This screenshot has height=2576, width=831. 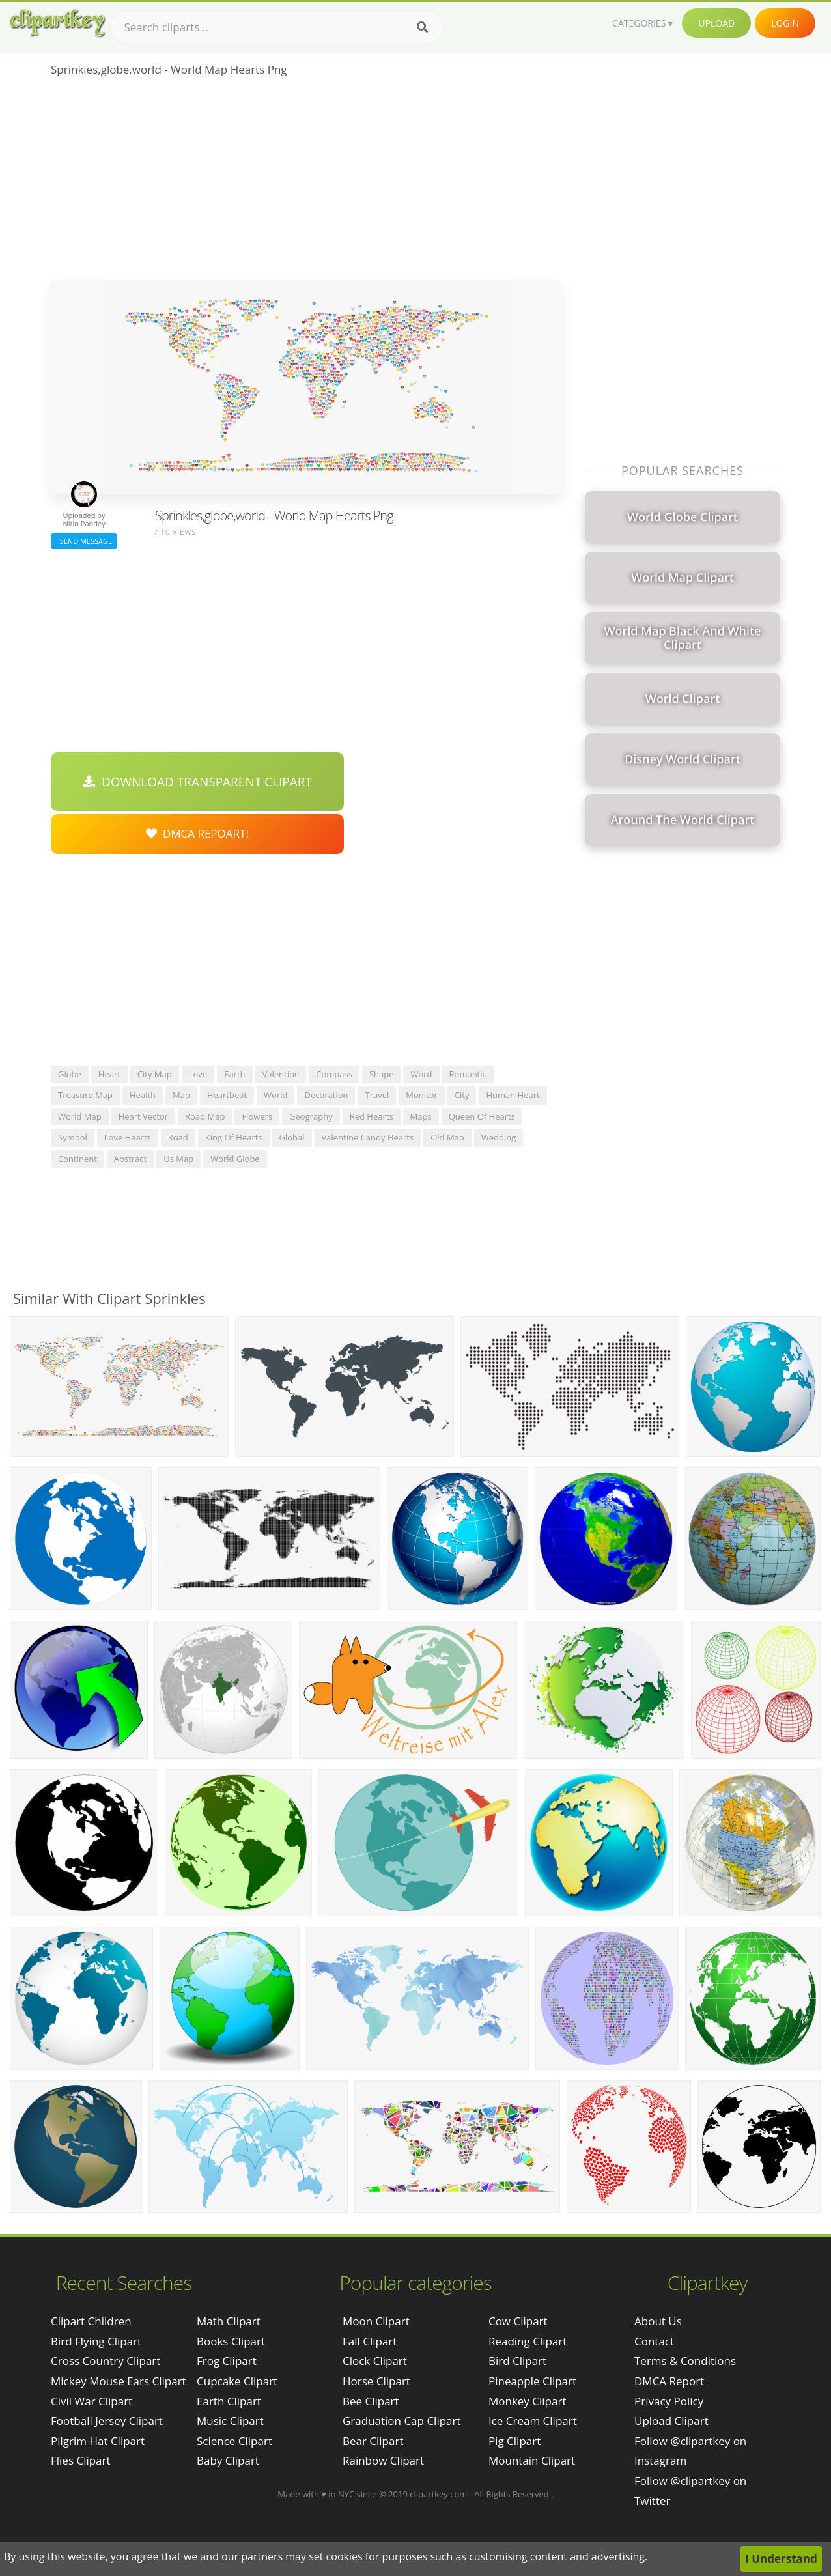 I want to click on Terms & Conditions, so click(x=685, y=2360).